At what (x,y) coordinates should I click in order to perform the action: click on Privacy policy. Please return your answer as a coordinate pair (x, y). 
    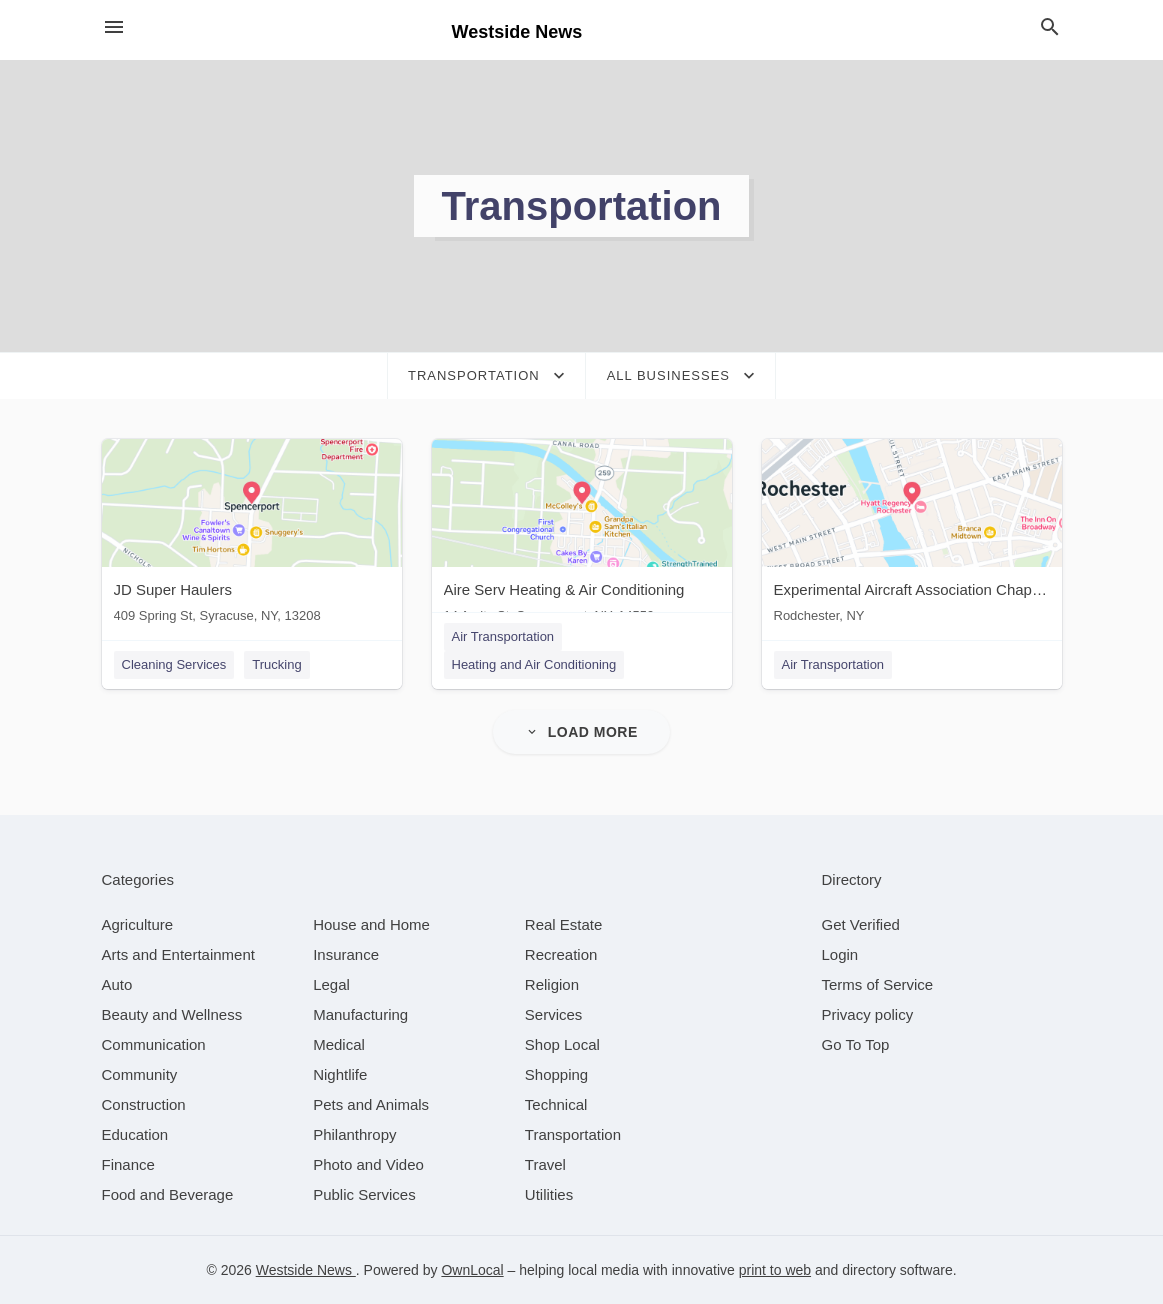
    Looking at the image, I should click on (868, 1014).